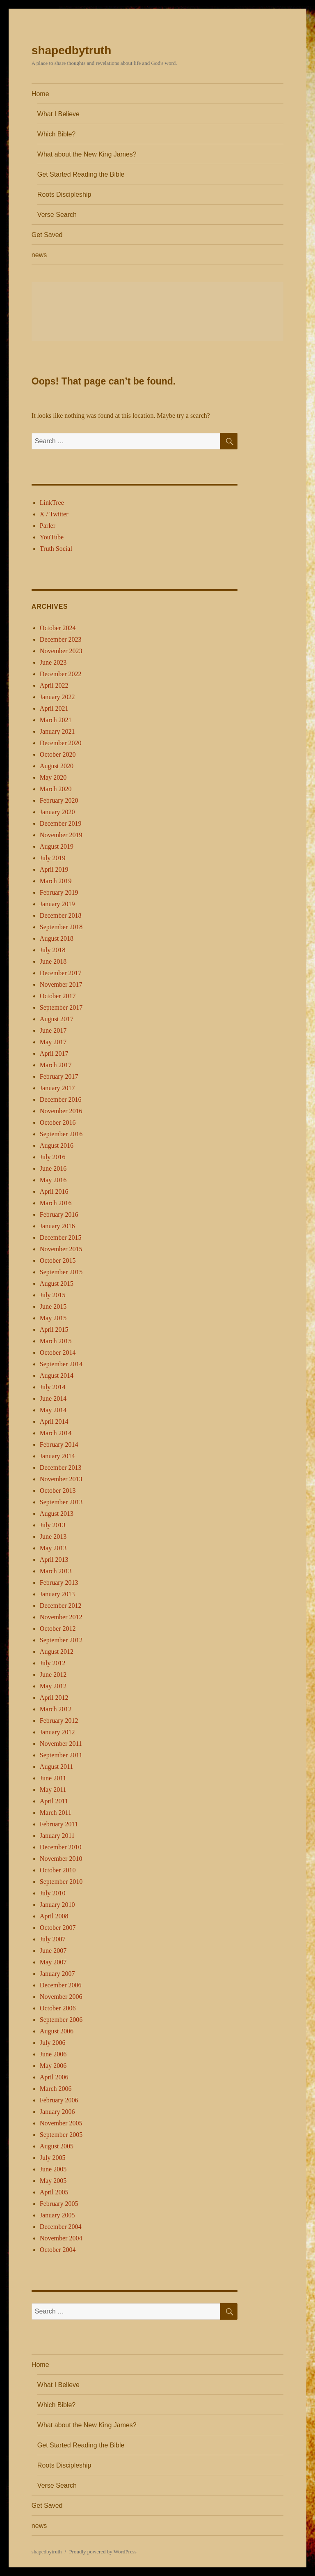 Image resolution: width=315 pixels, height=2576 pixels. I want to click on July 2019, so click(53, 857).